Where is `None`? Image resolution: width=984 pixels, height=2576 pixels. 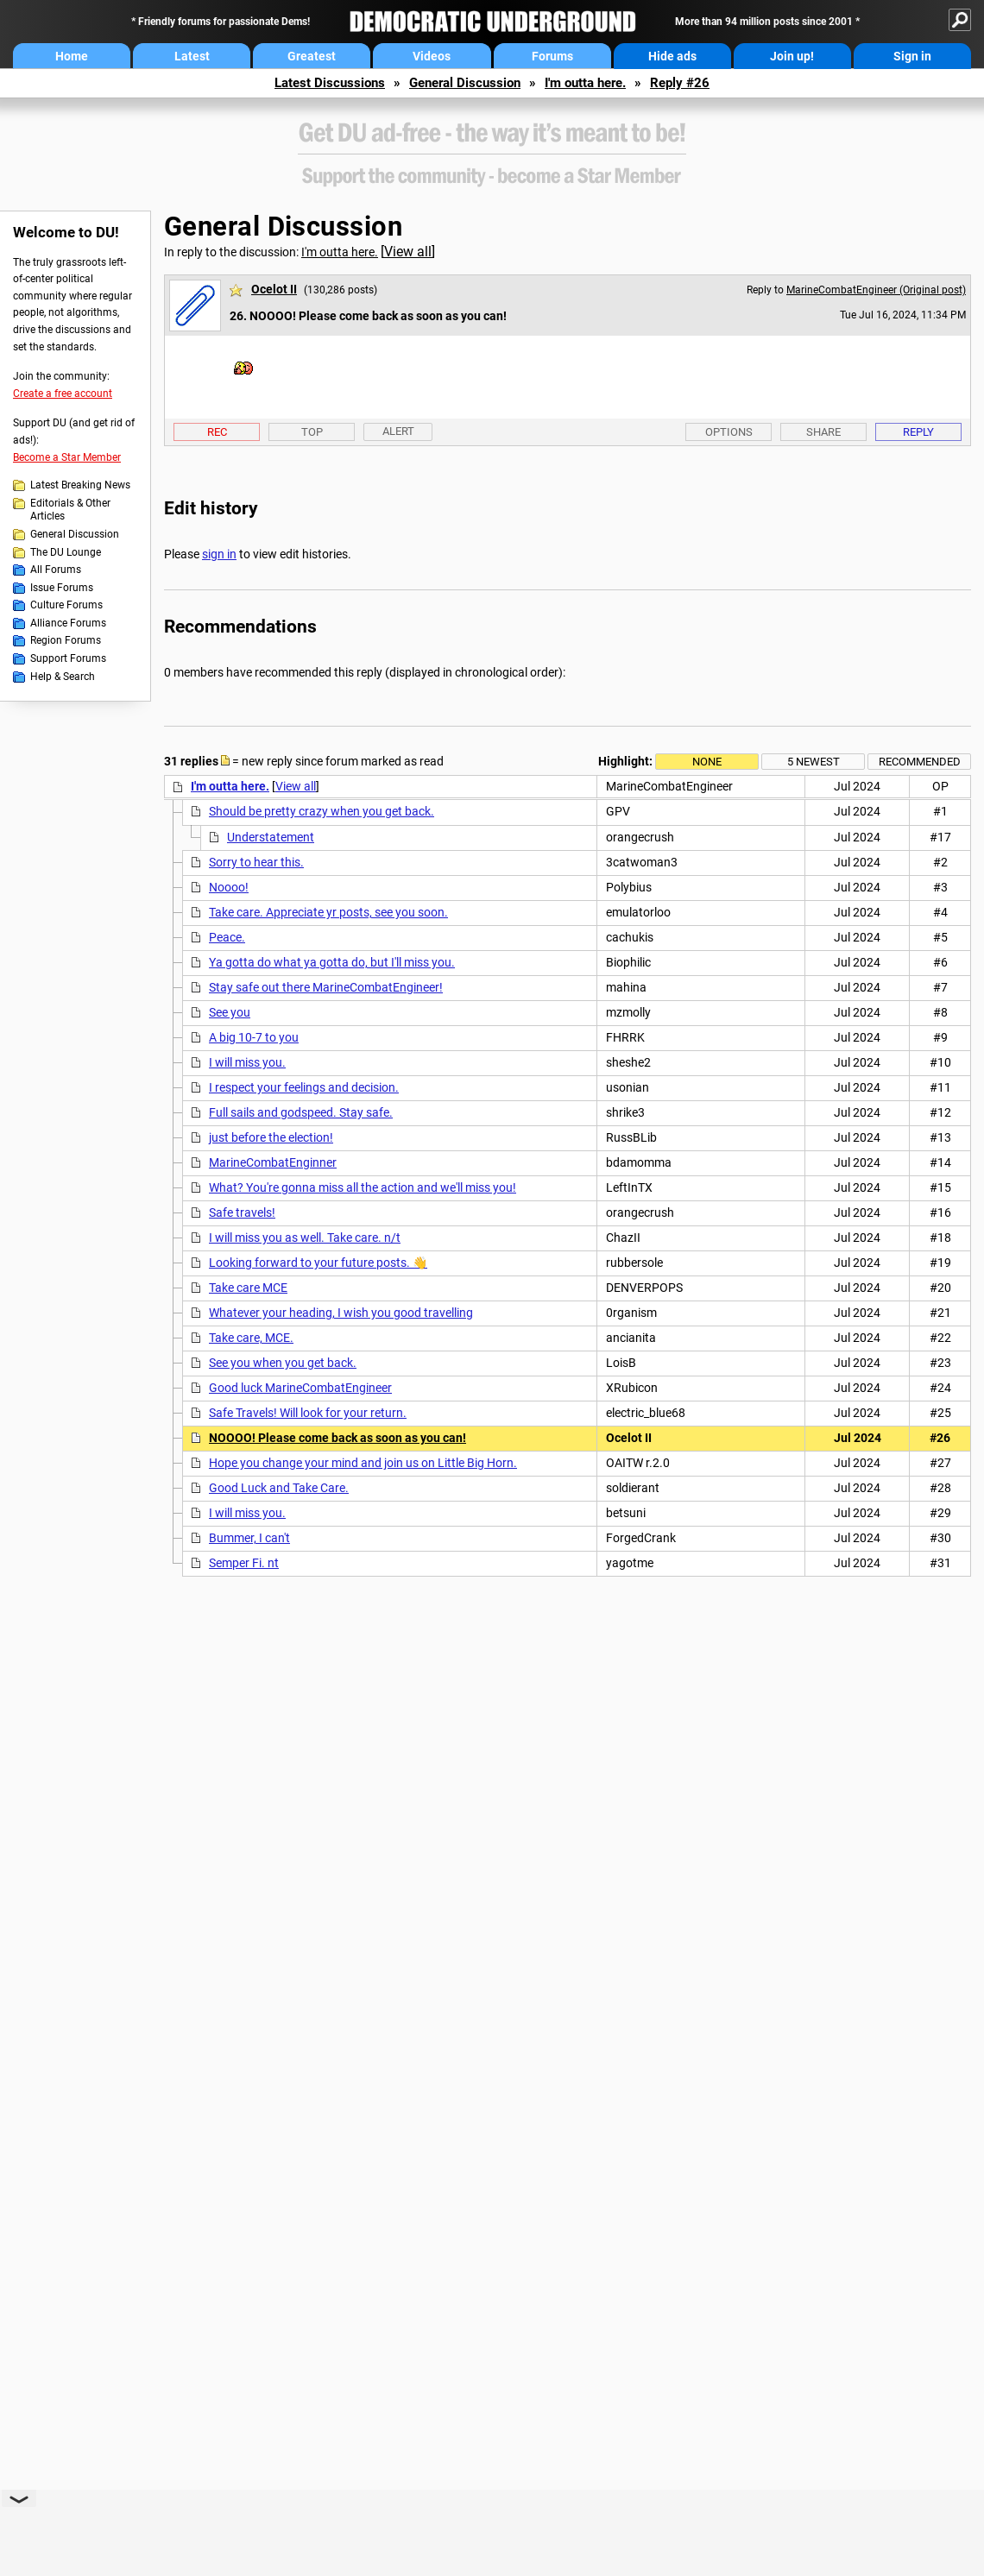
None is located at coordinates (707, 761).